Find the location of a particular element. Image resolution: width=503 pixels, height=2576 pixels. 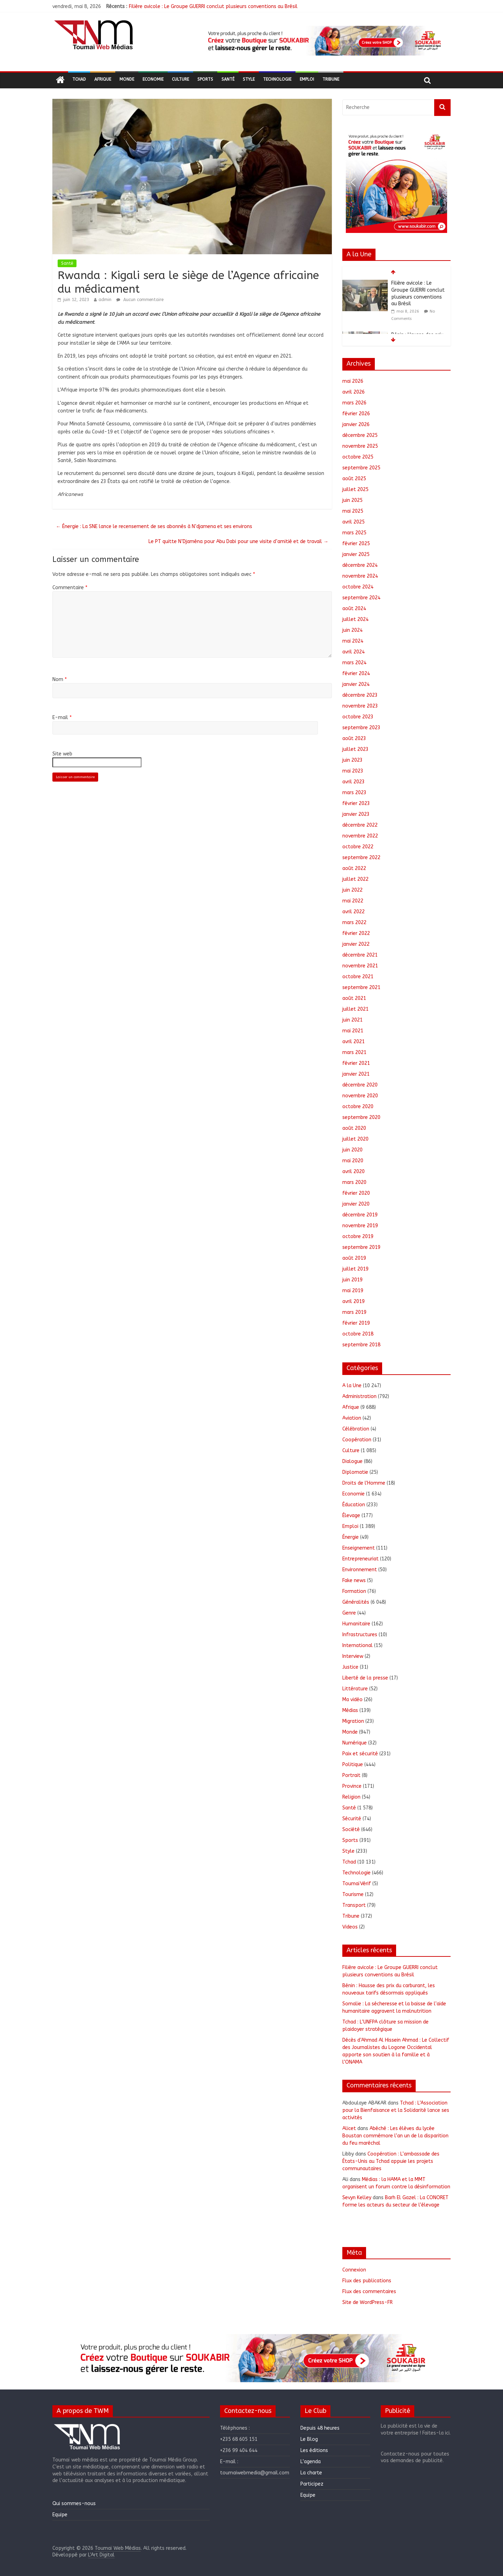

Médias is located at coordinates (350, 1710).